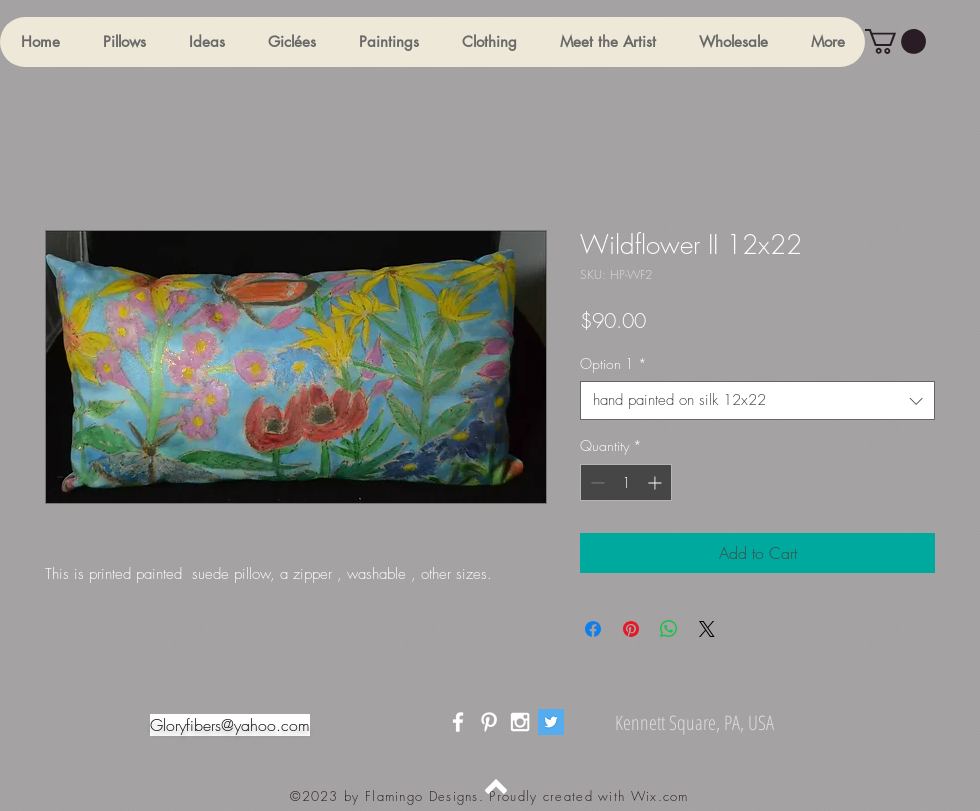 The image size is (980, 811). Describe the element at coordinates (593, 629) in the screenshot. I see `[Share on Facebook]` at that location.